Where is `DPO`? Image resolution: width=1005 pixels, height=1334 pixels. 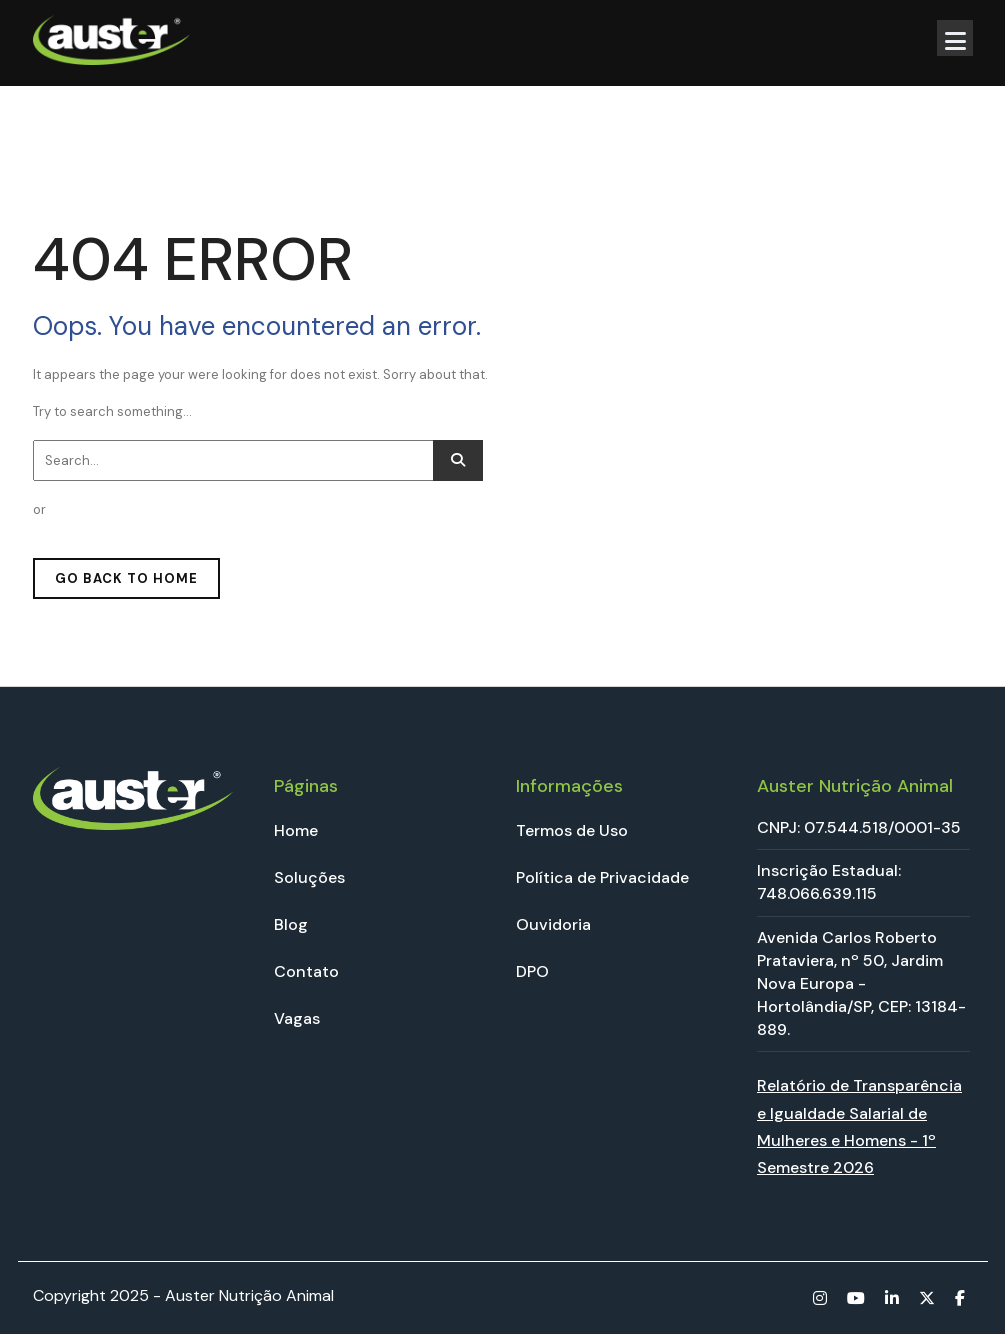 DPO is located at coordinates (532, 971).